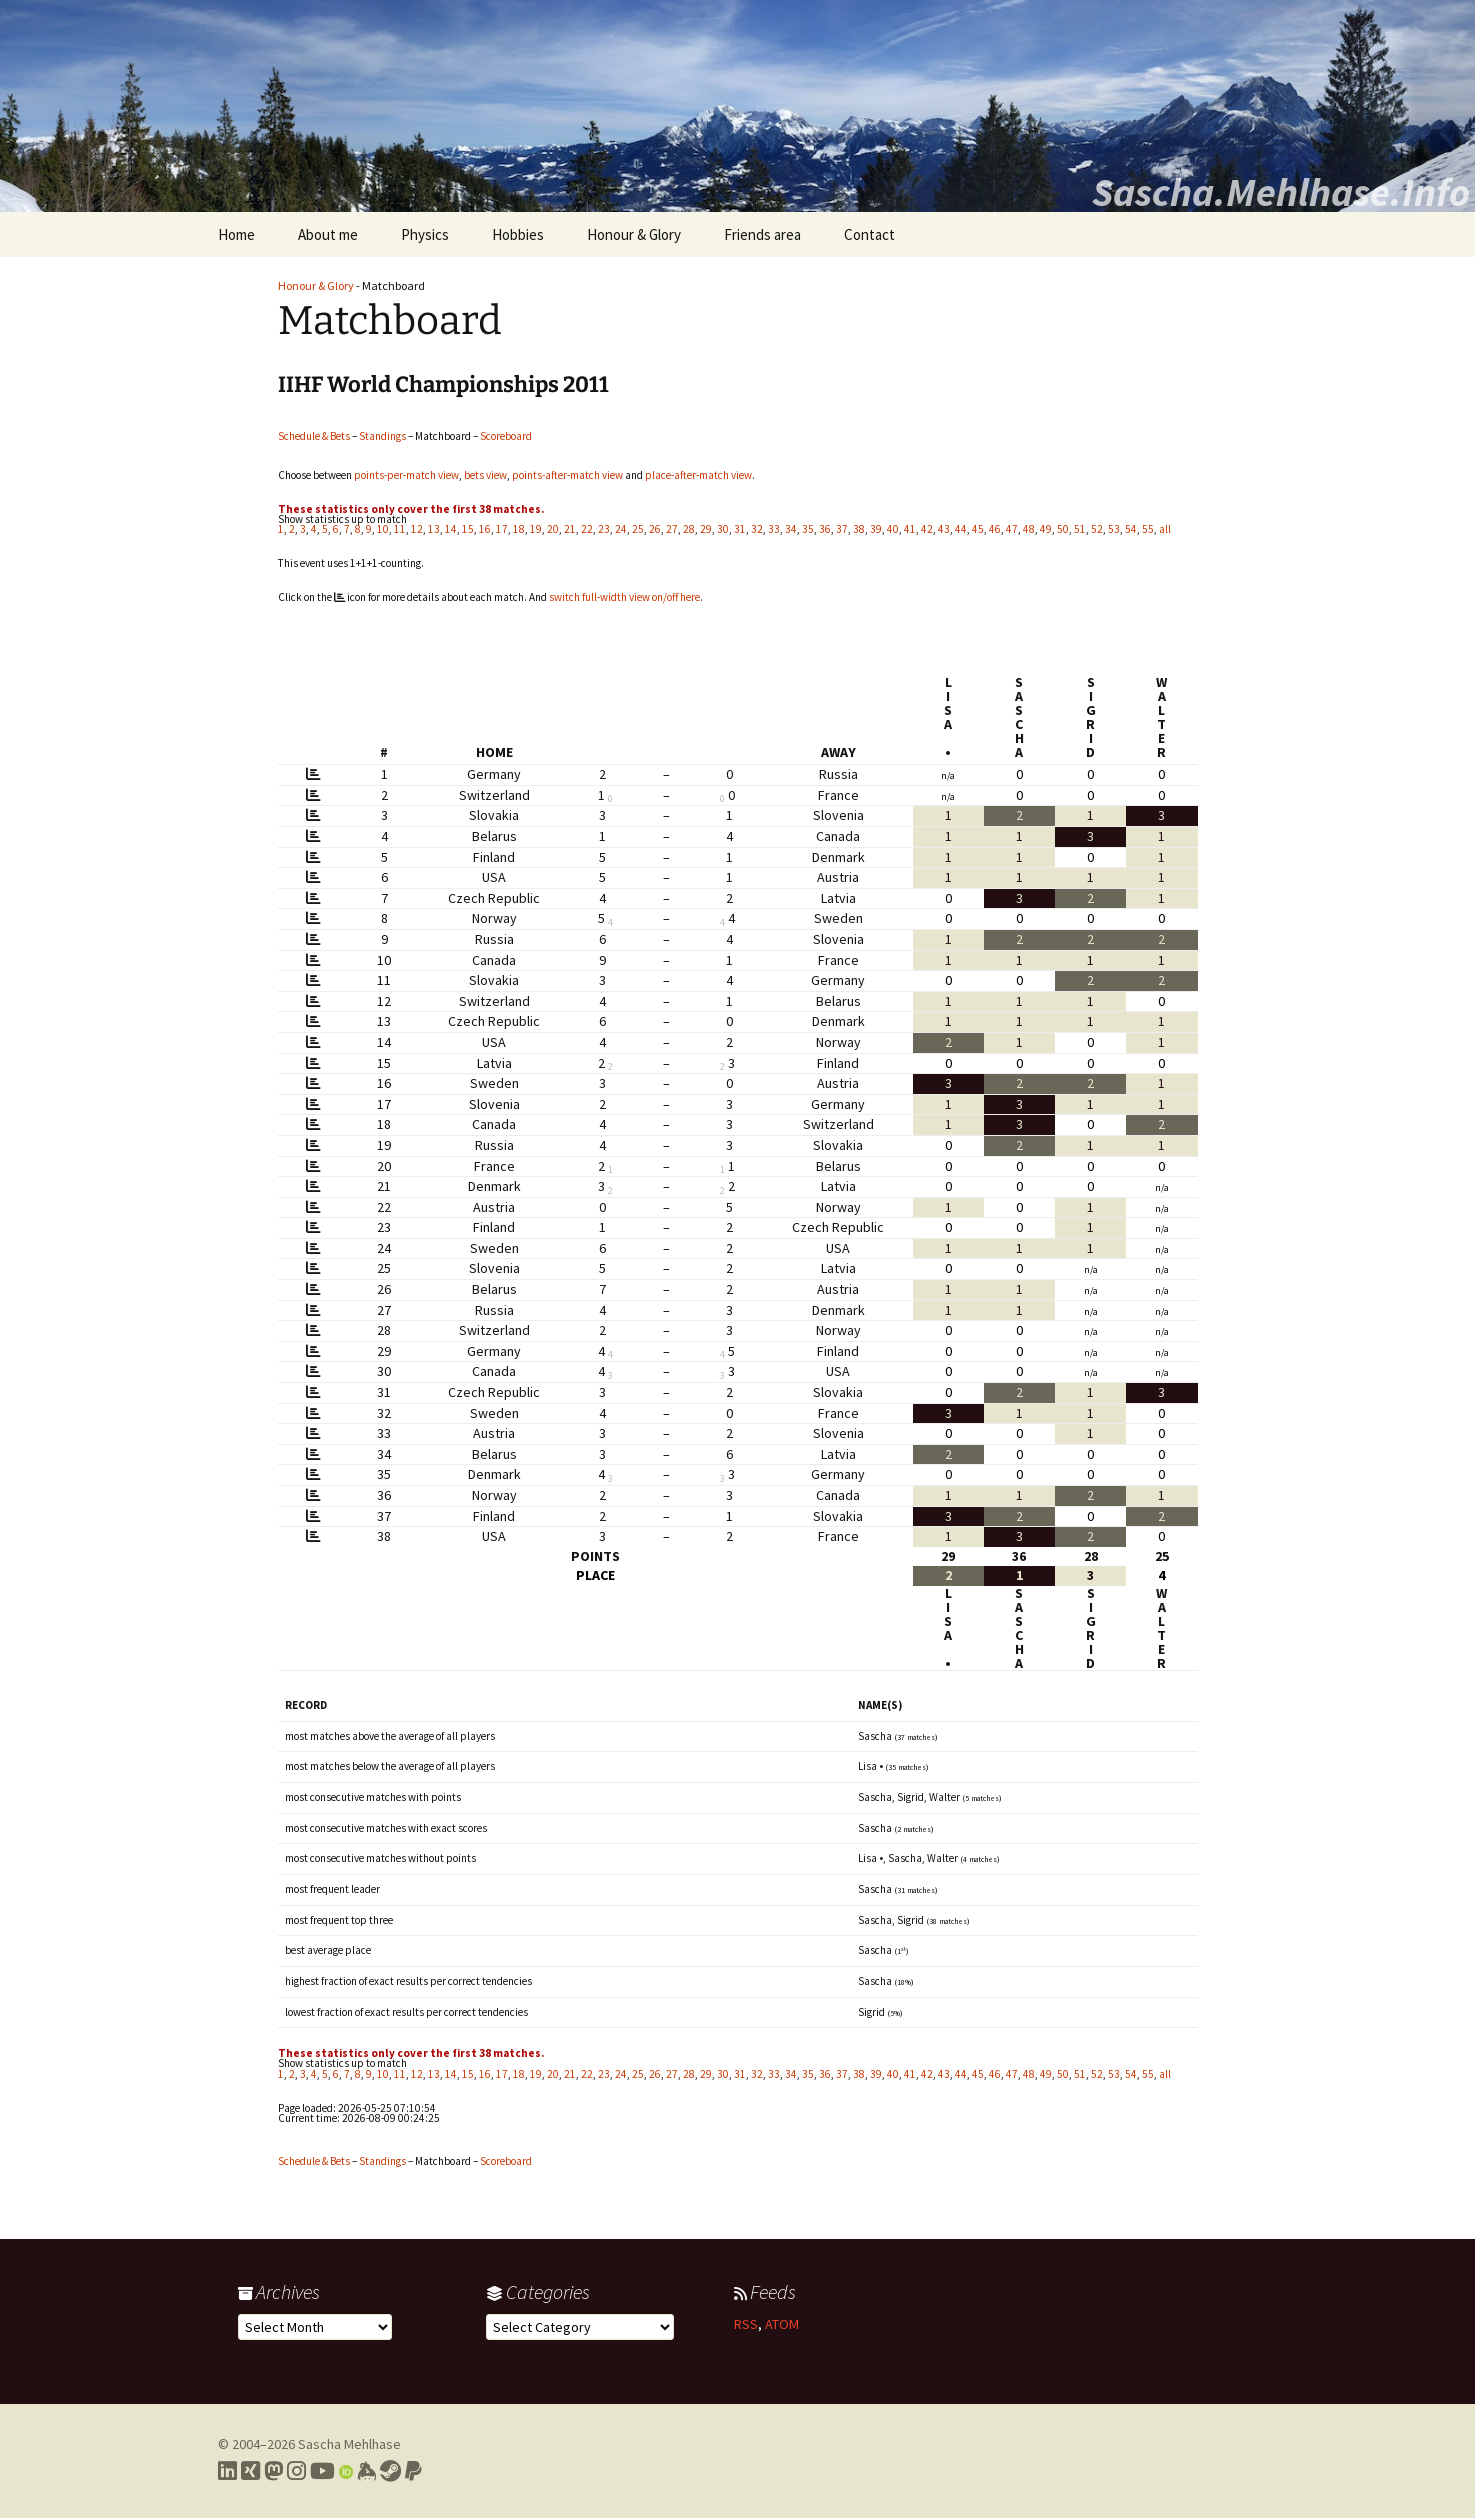  I want to click on 53, so click(1114, 529).